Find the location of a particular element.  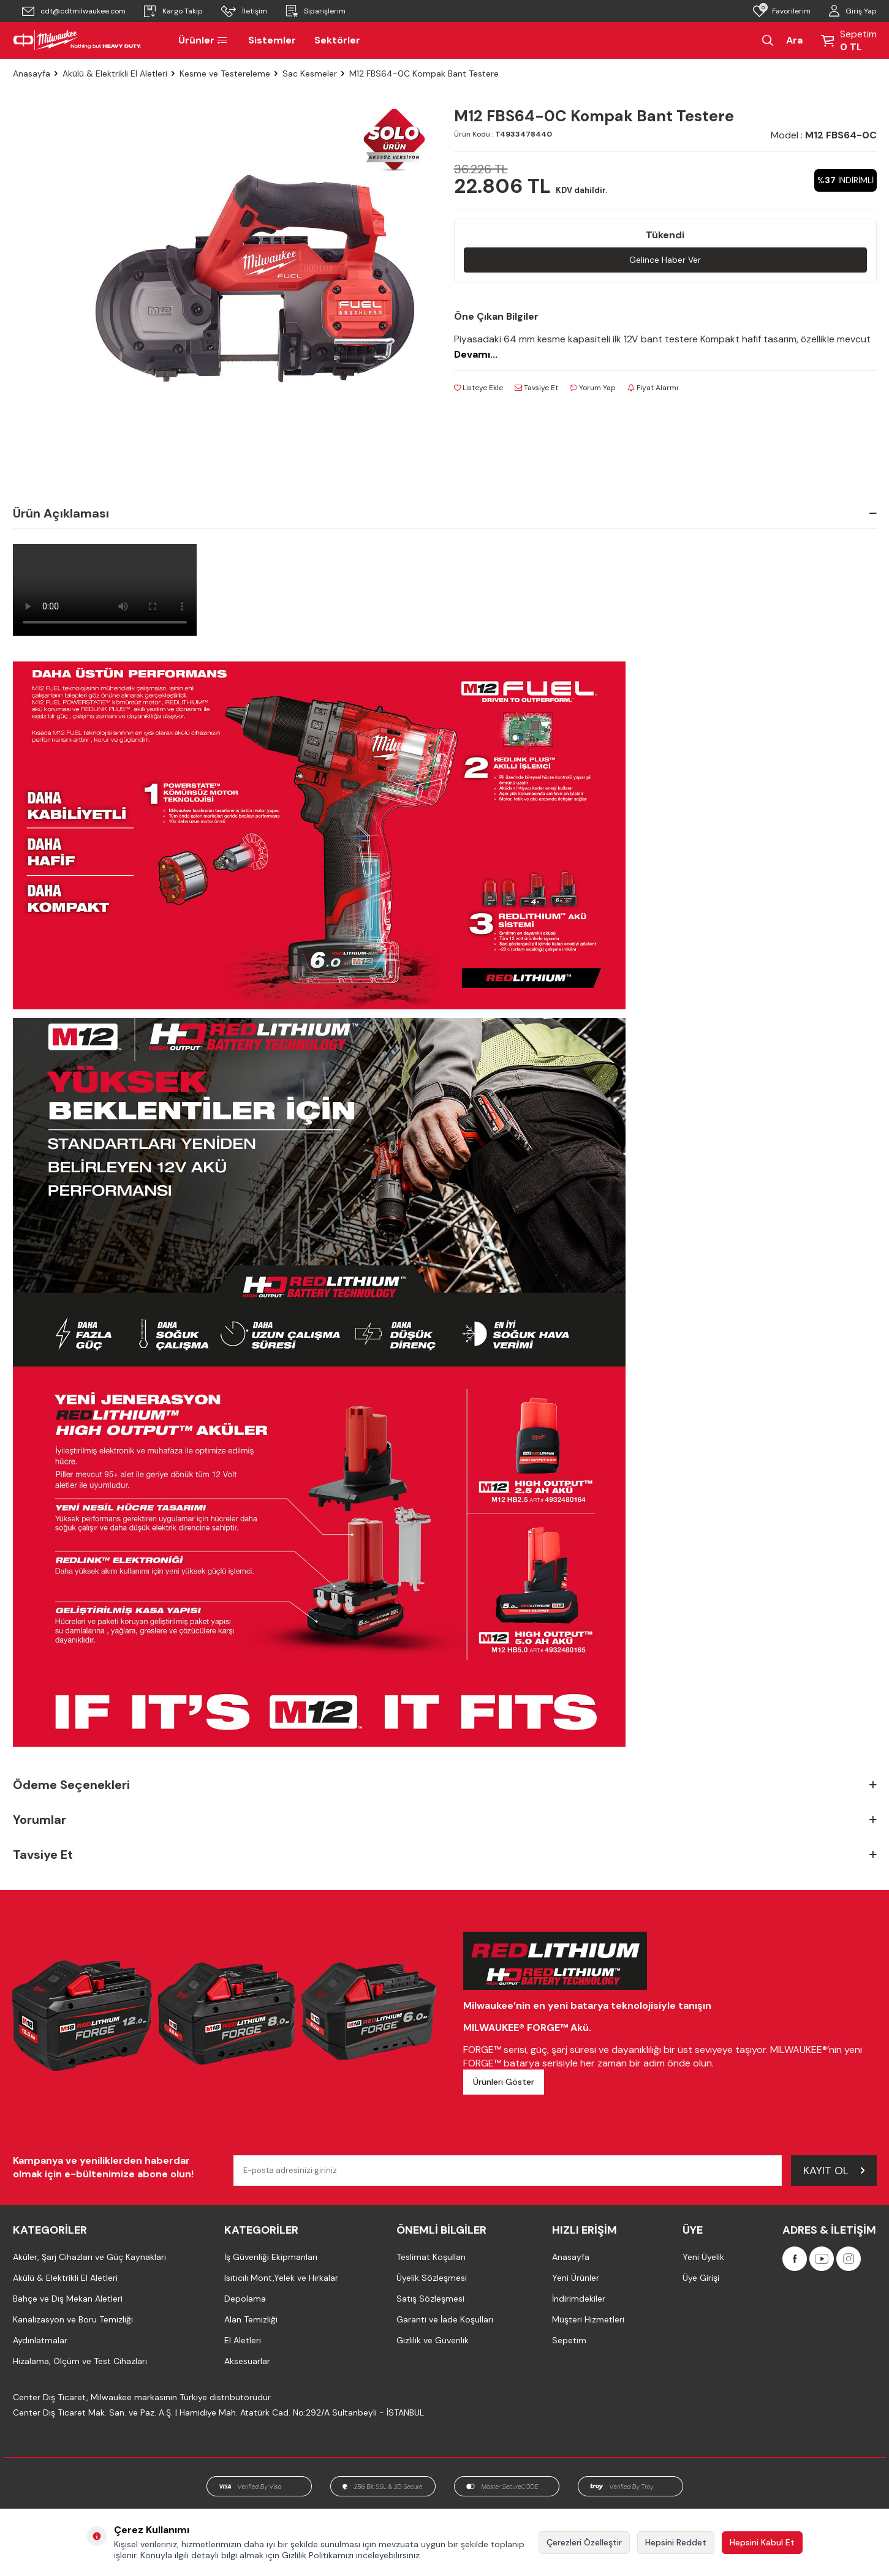

Ödeme Seçenekleri is located at coordinates (445, 1785).